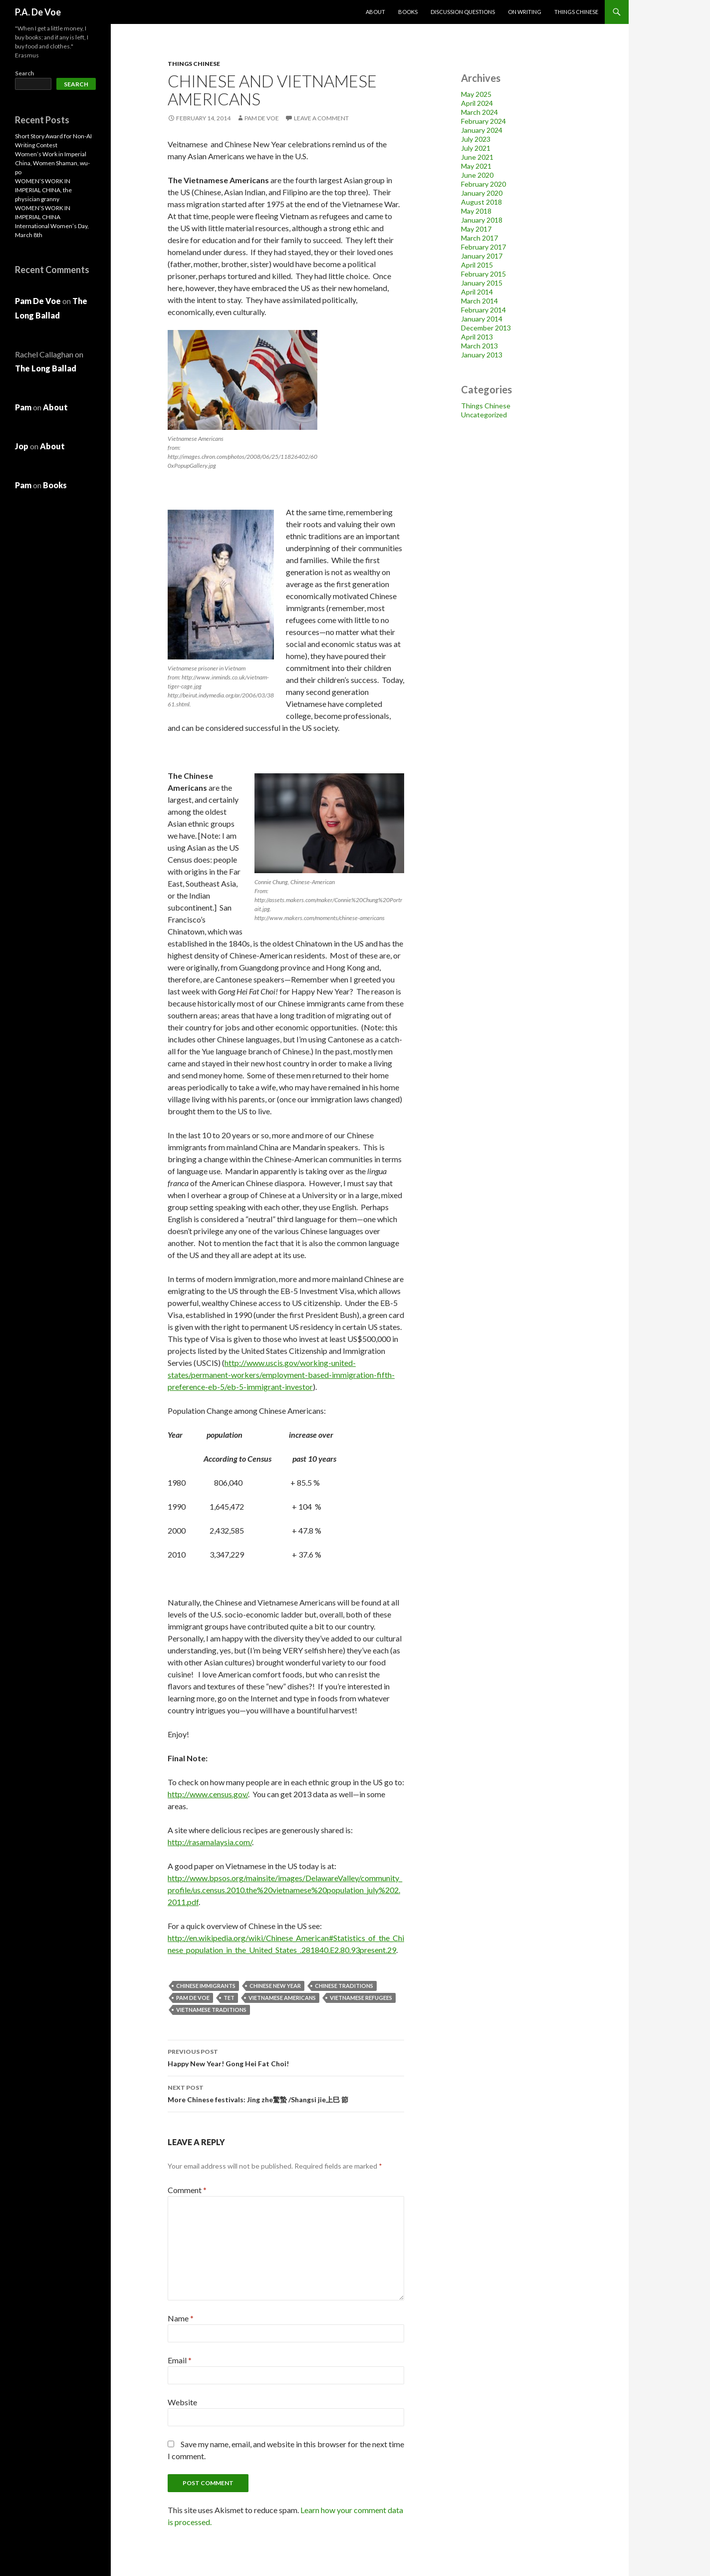 This screenshot has height=2576, width=710. Describe the element at coordinates (344, 1985) in the screenshot. I see `Chinese traditions` at that location.